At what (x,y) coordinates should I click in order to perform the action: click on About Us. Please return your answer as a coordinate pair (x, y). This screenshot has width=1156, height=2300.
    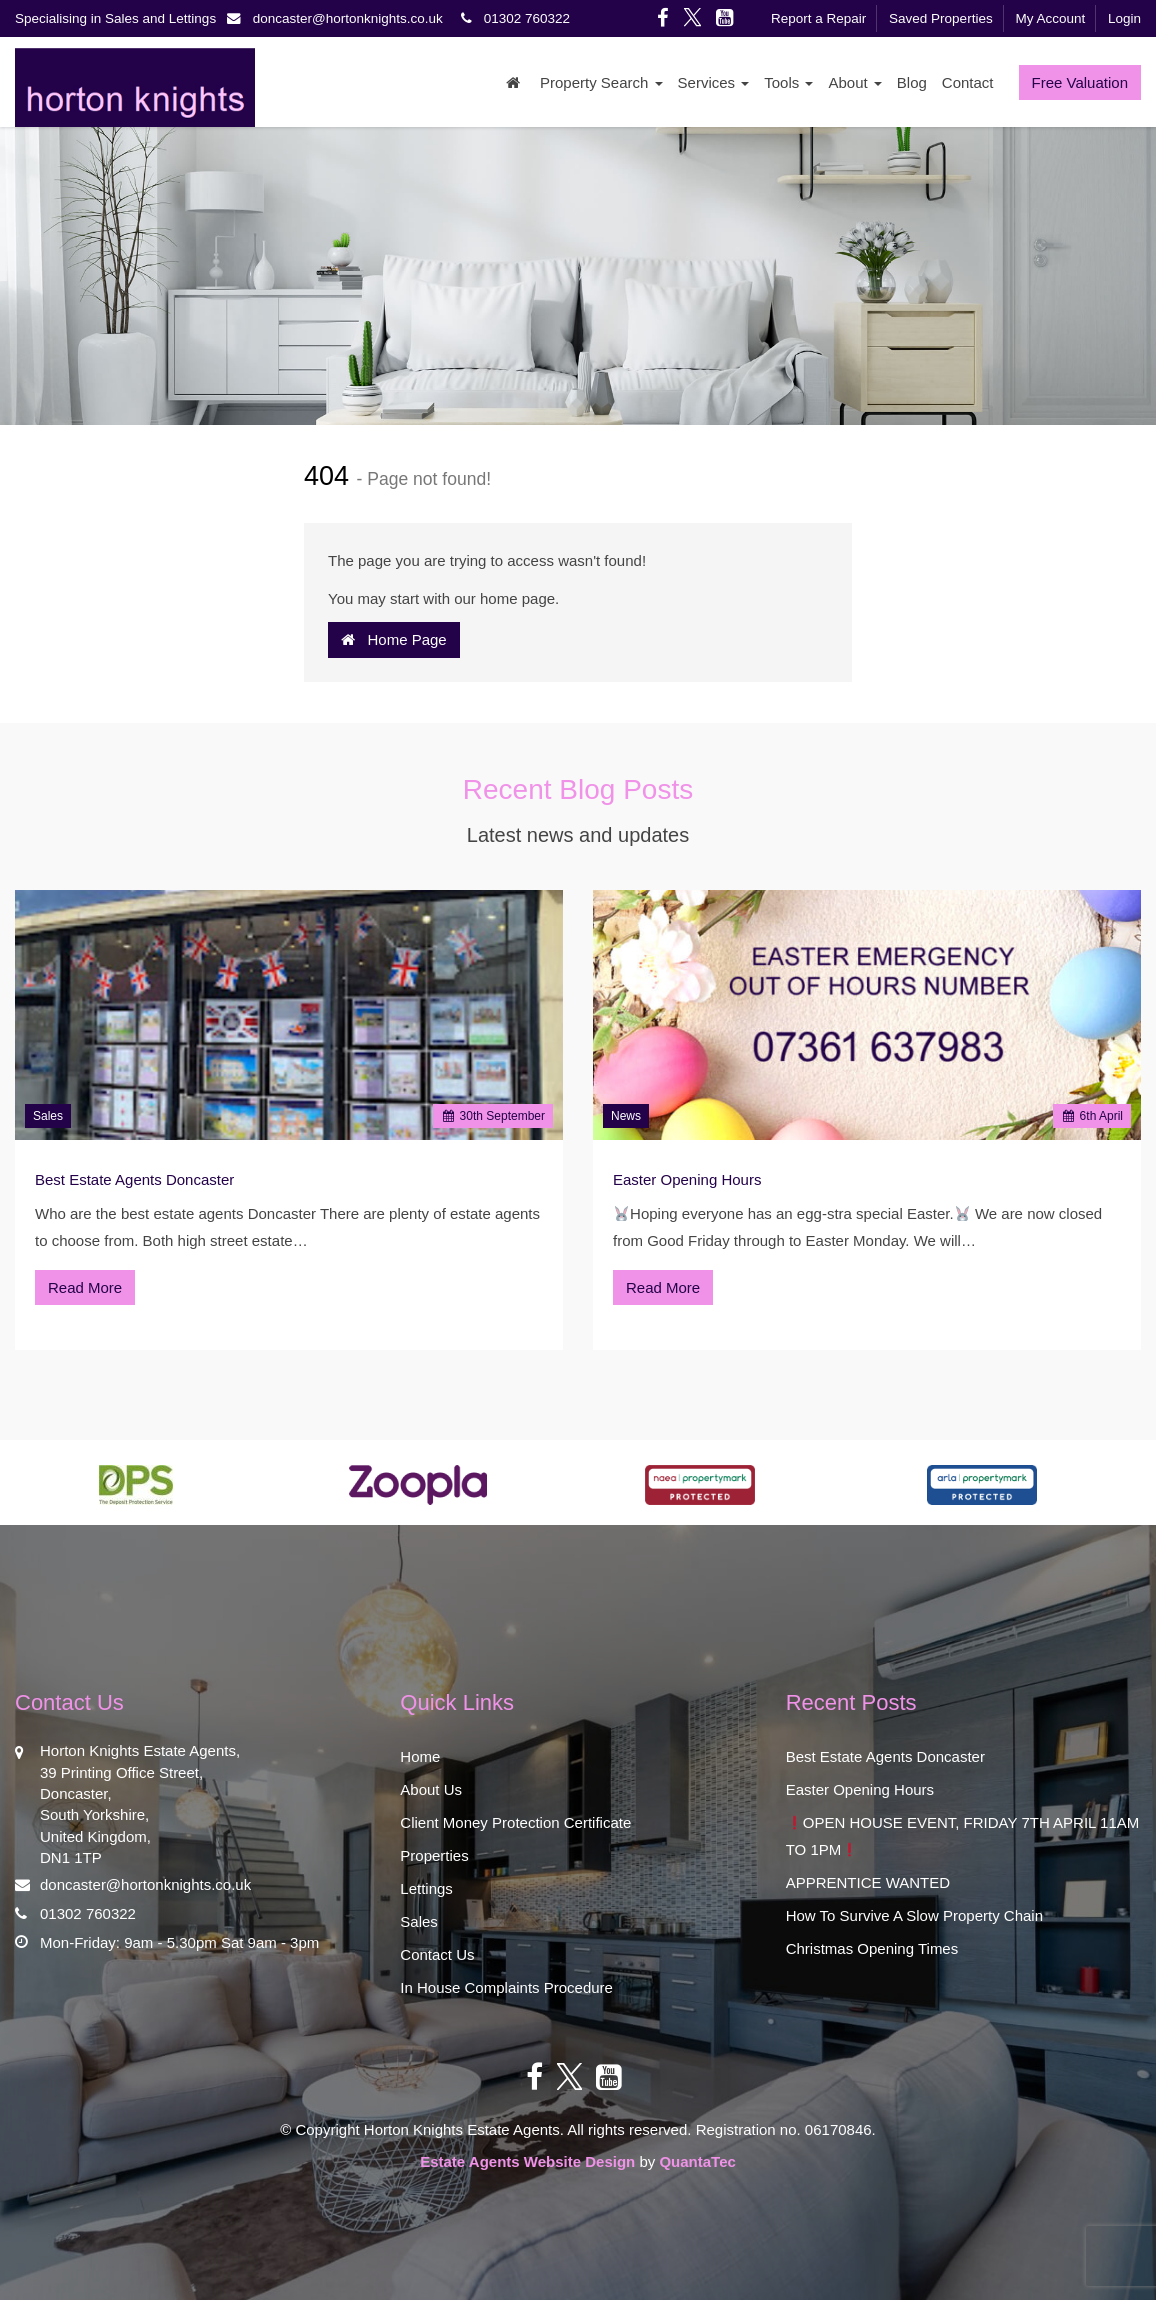
    Looking at the image, I should click on (431, 1789).